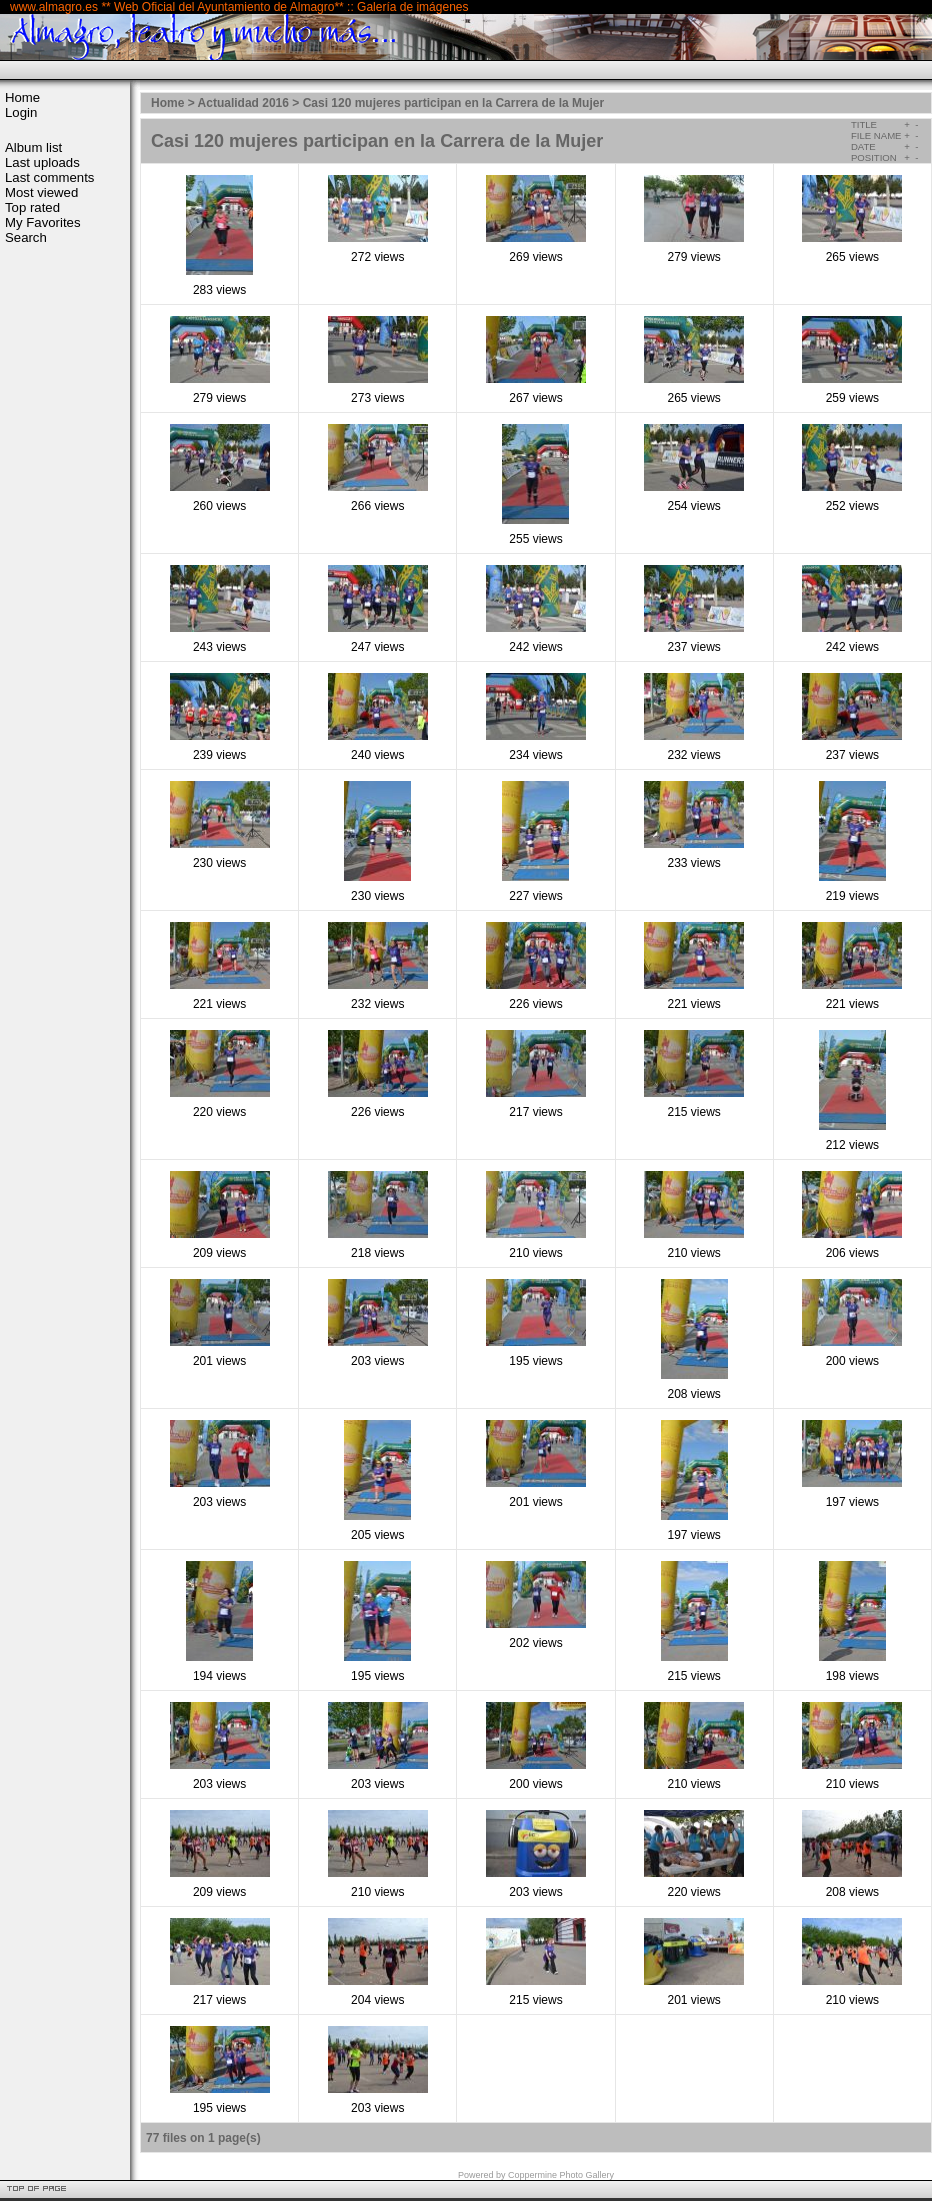 Image resolution: width=932 pixels, height=2201 pixels. Describe the element at coordinates (42, 222) in the screenshot. I see `My Favorites` at that location.